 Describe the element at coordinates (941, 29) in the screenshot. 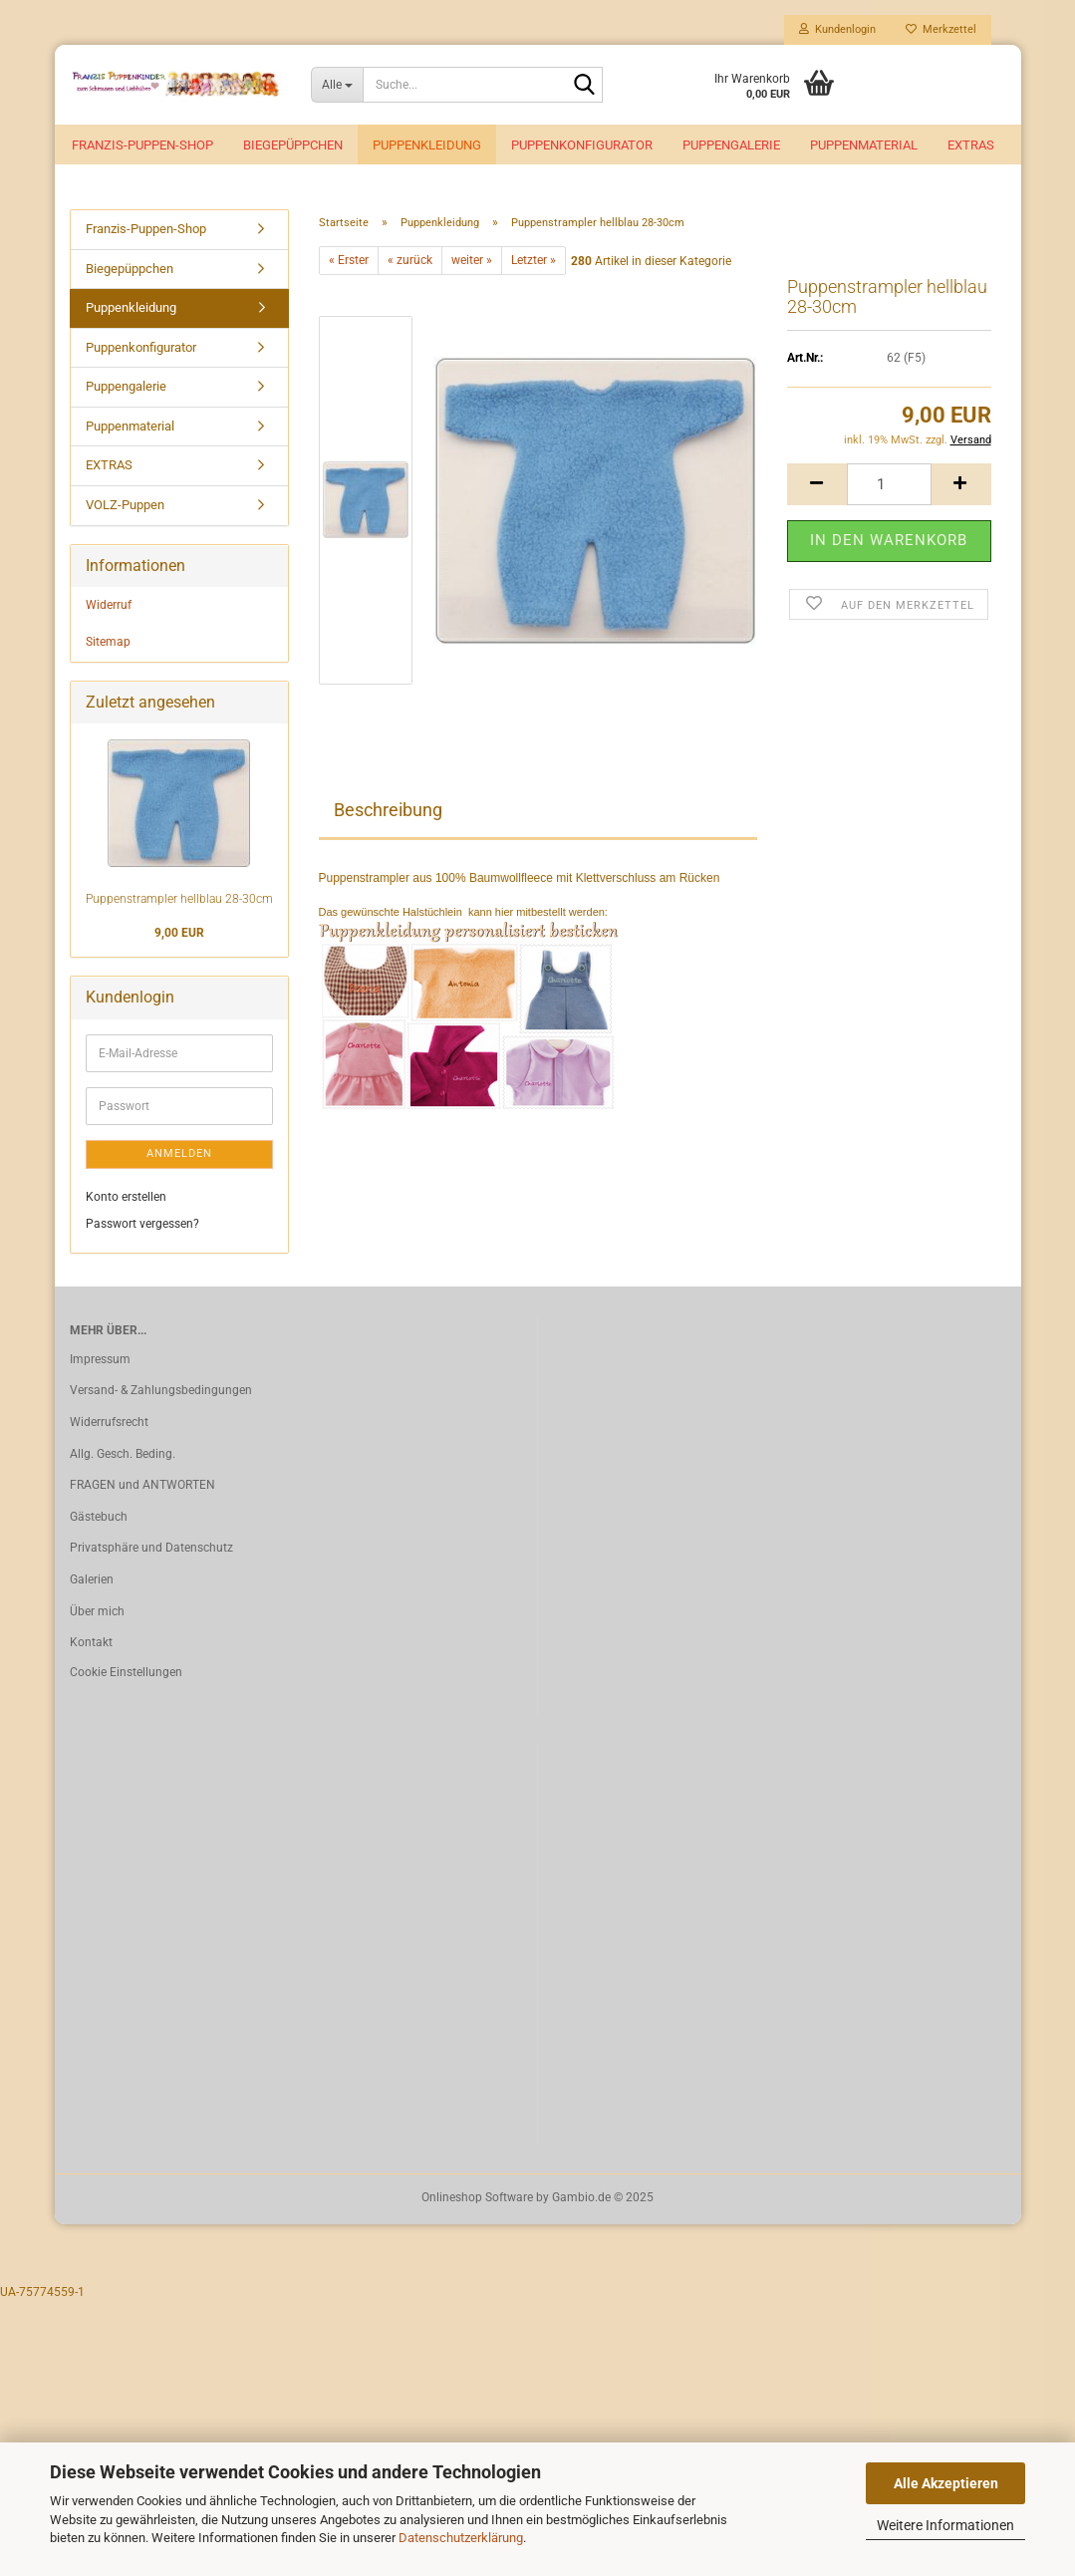

I see `Merkzettel` at that location.